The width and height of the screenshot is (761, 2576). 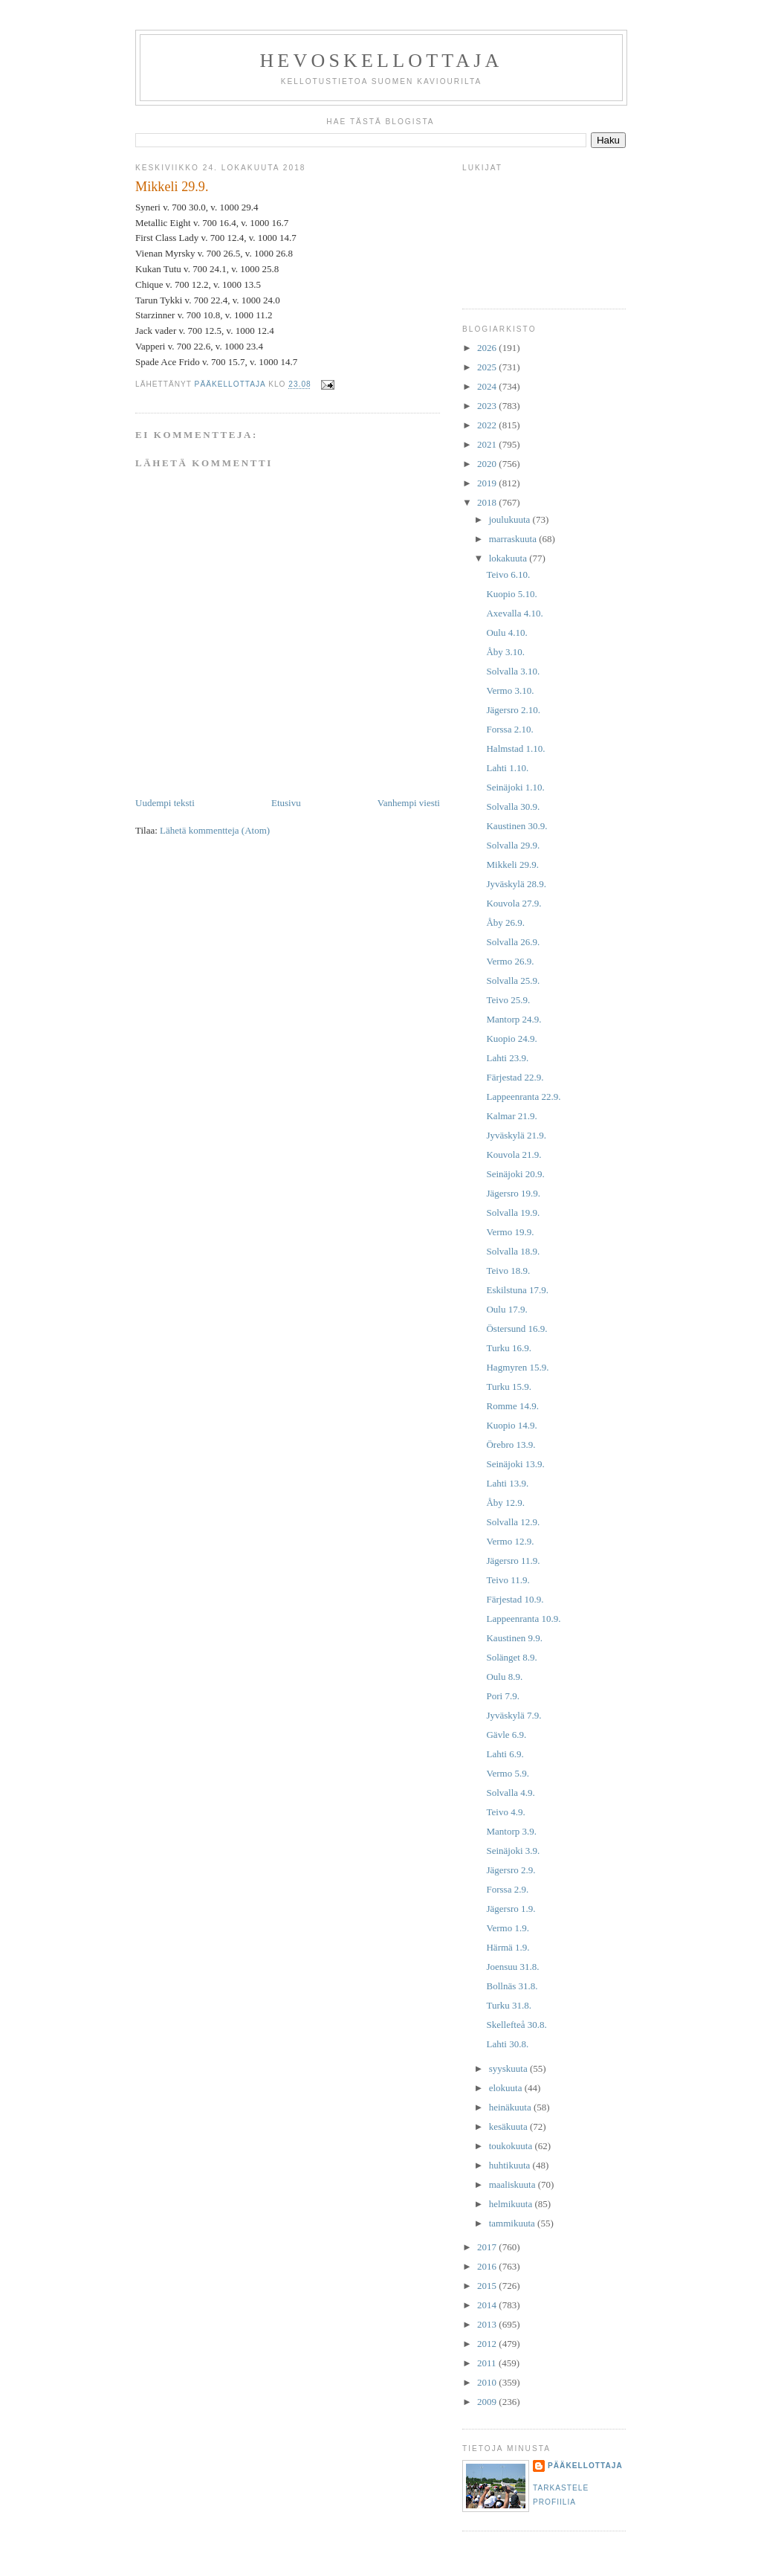 What do you see at coordinates (512, 2203) in the screenshot?
I see `helmikuuta` at bounding box center [512, 2203].